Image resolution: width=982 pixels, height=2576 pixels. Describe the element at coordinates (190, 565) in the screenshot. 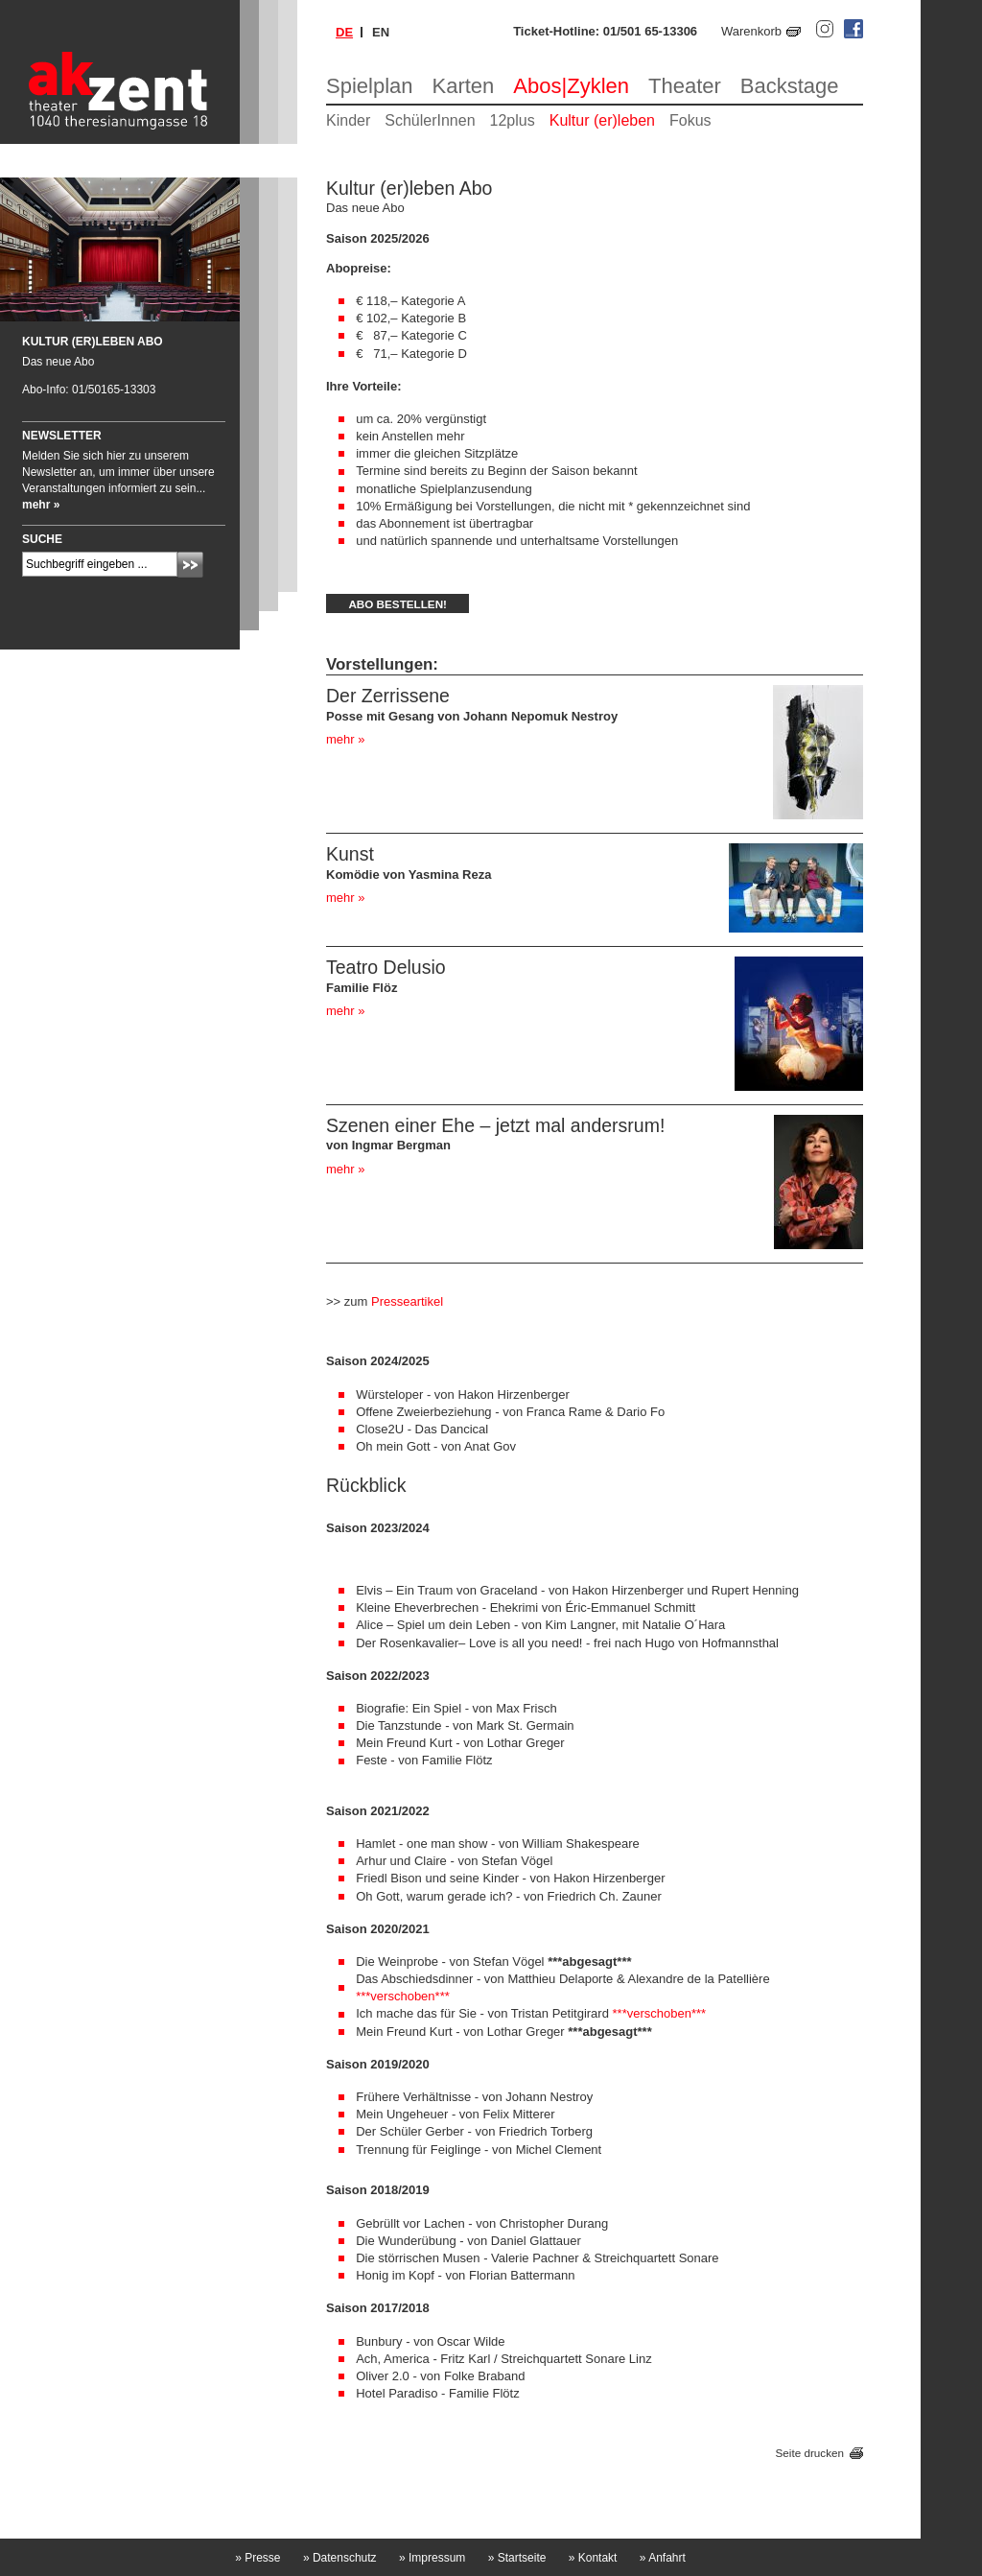

I see `Absenden` at that location.